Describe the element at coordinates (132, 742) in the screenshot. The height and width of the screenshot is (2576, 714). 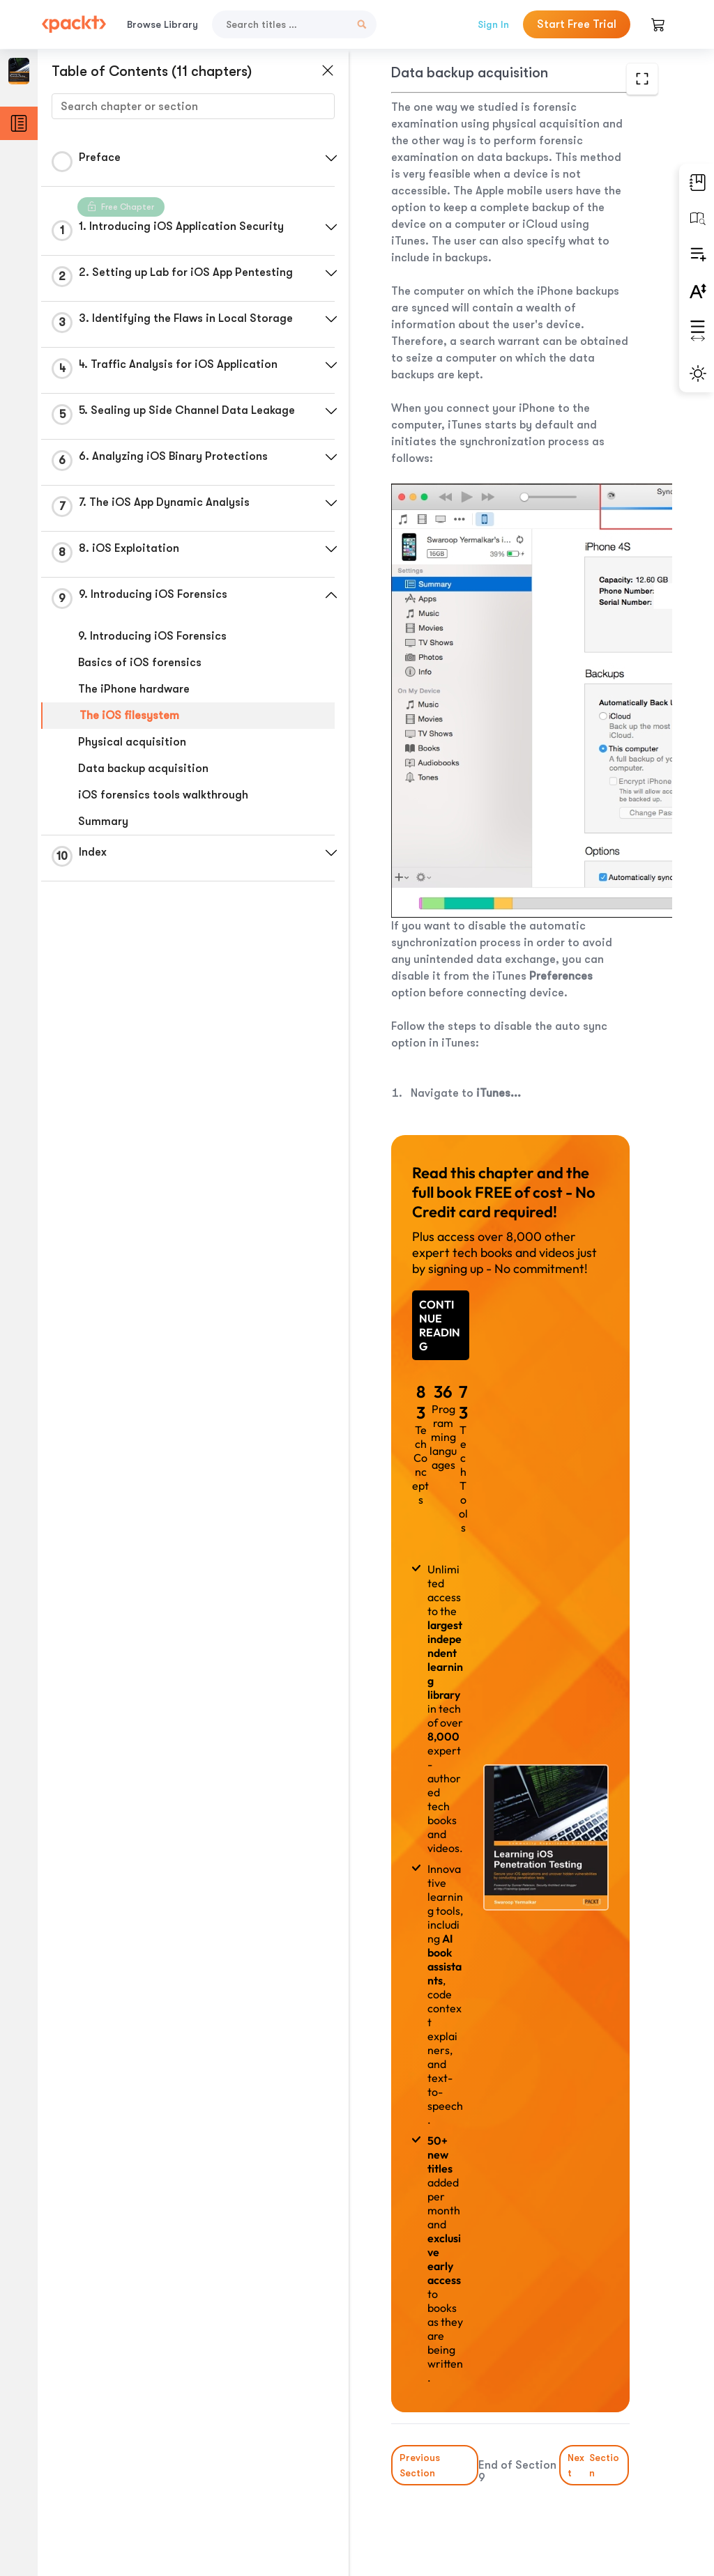
I see `Physical acquisition` at that location.